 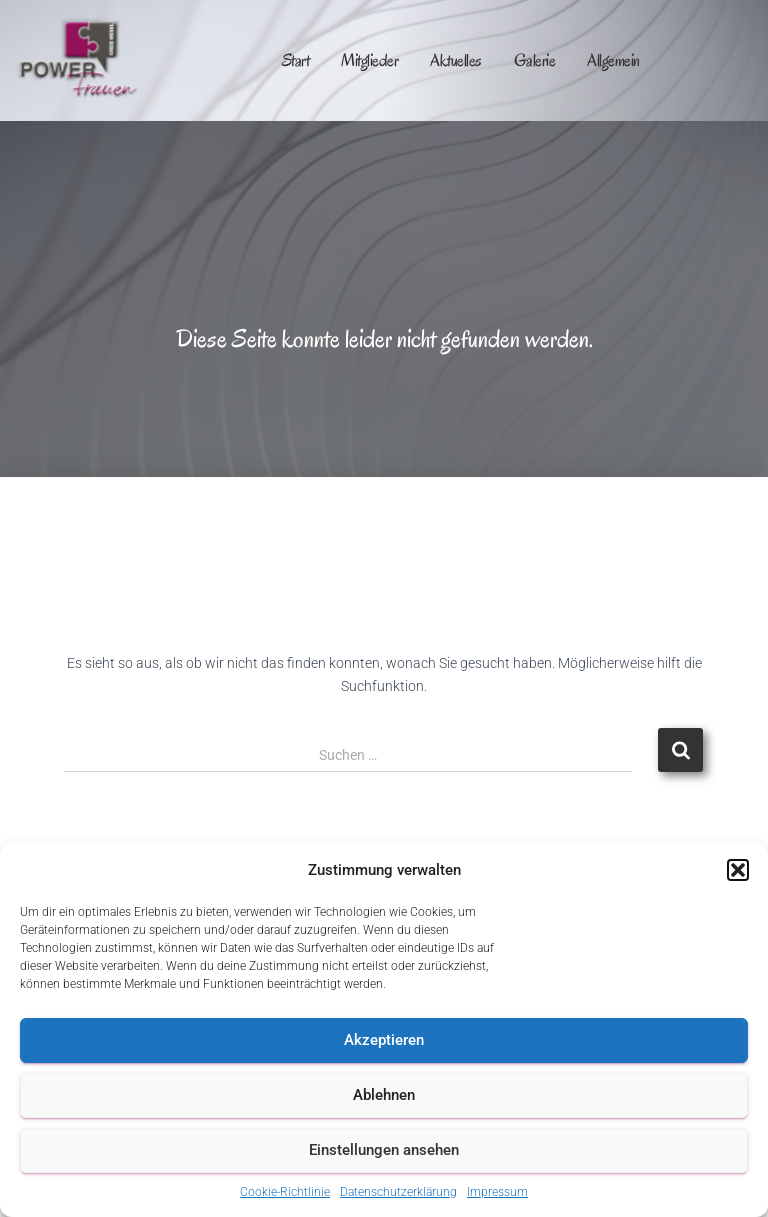 I want to click on Start, so click(x=296, y=60).